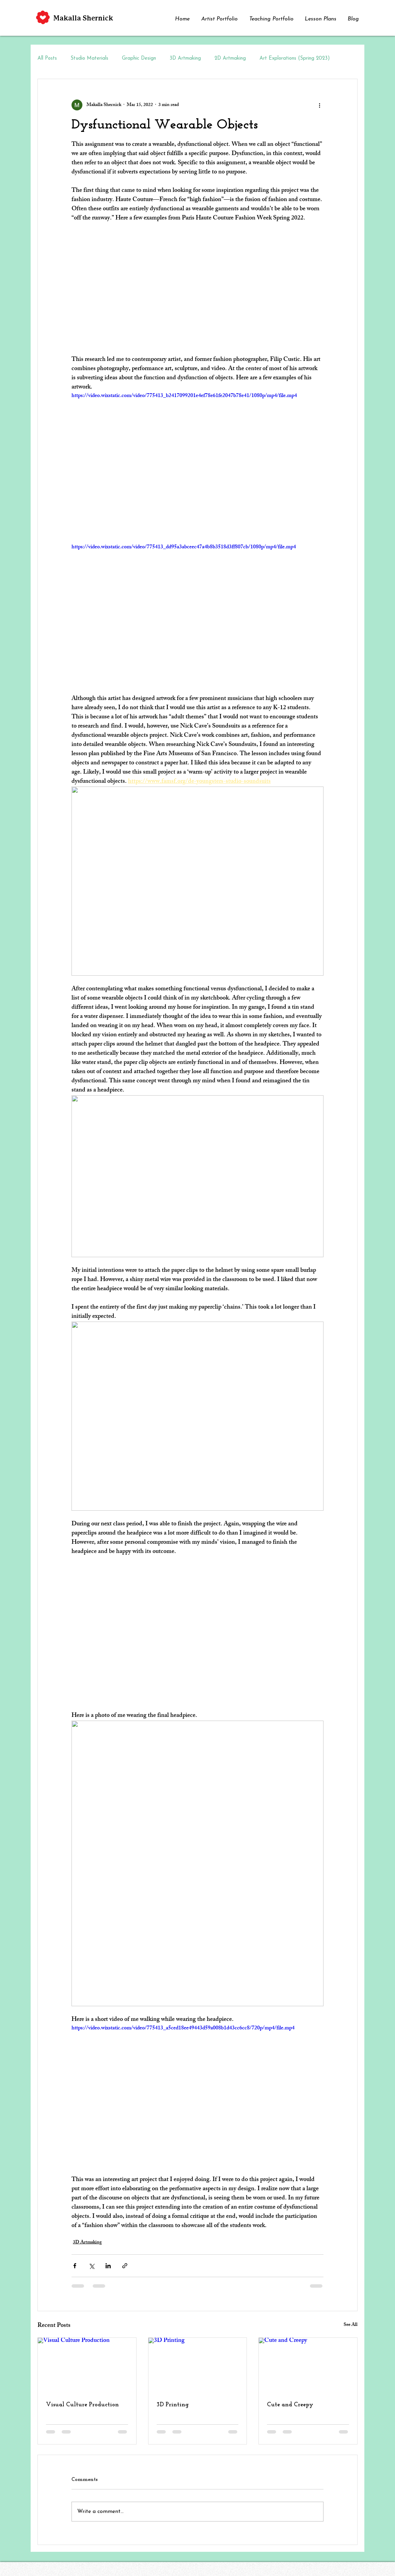 This screenshot has height=2576, width=395. What do you see at coordinates (91, 2265) in the screenshot?
I see `[Share via X (Twitter)]` at bounding box center [91, 2265].